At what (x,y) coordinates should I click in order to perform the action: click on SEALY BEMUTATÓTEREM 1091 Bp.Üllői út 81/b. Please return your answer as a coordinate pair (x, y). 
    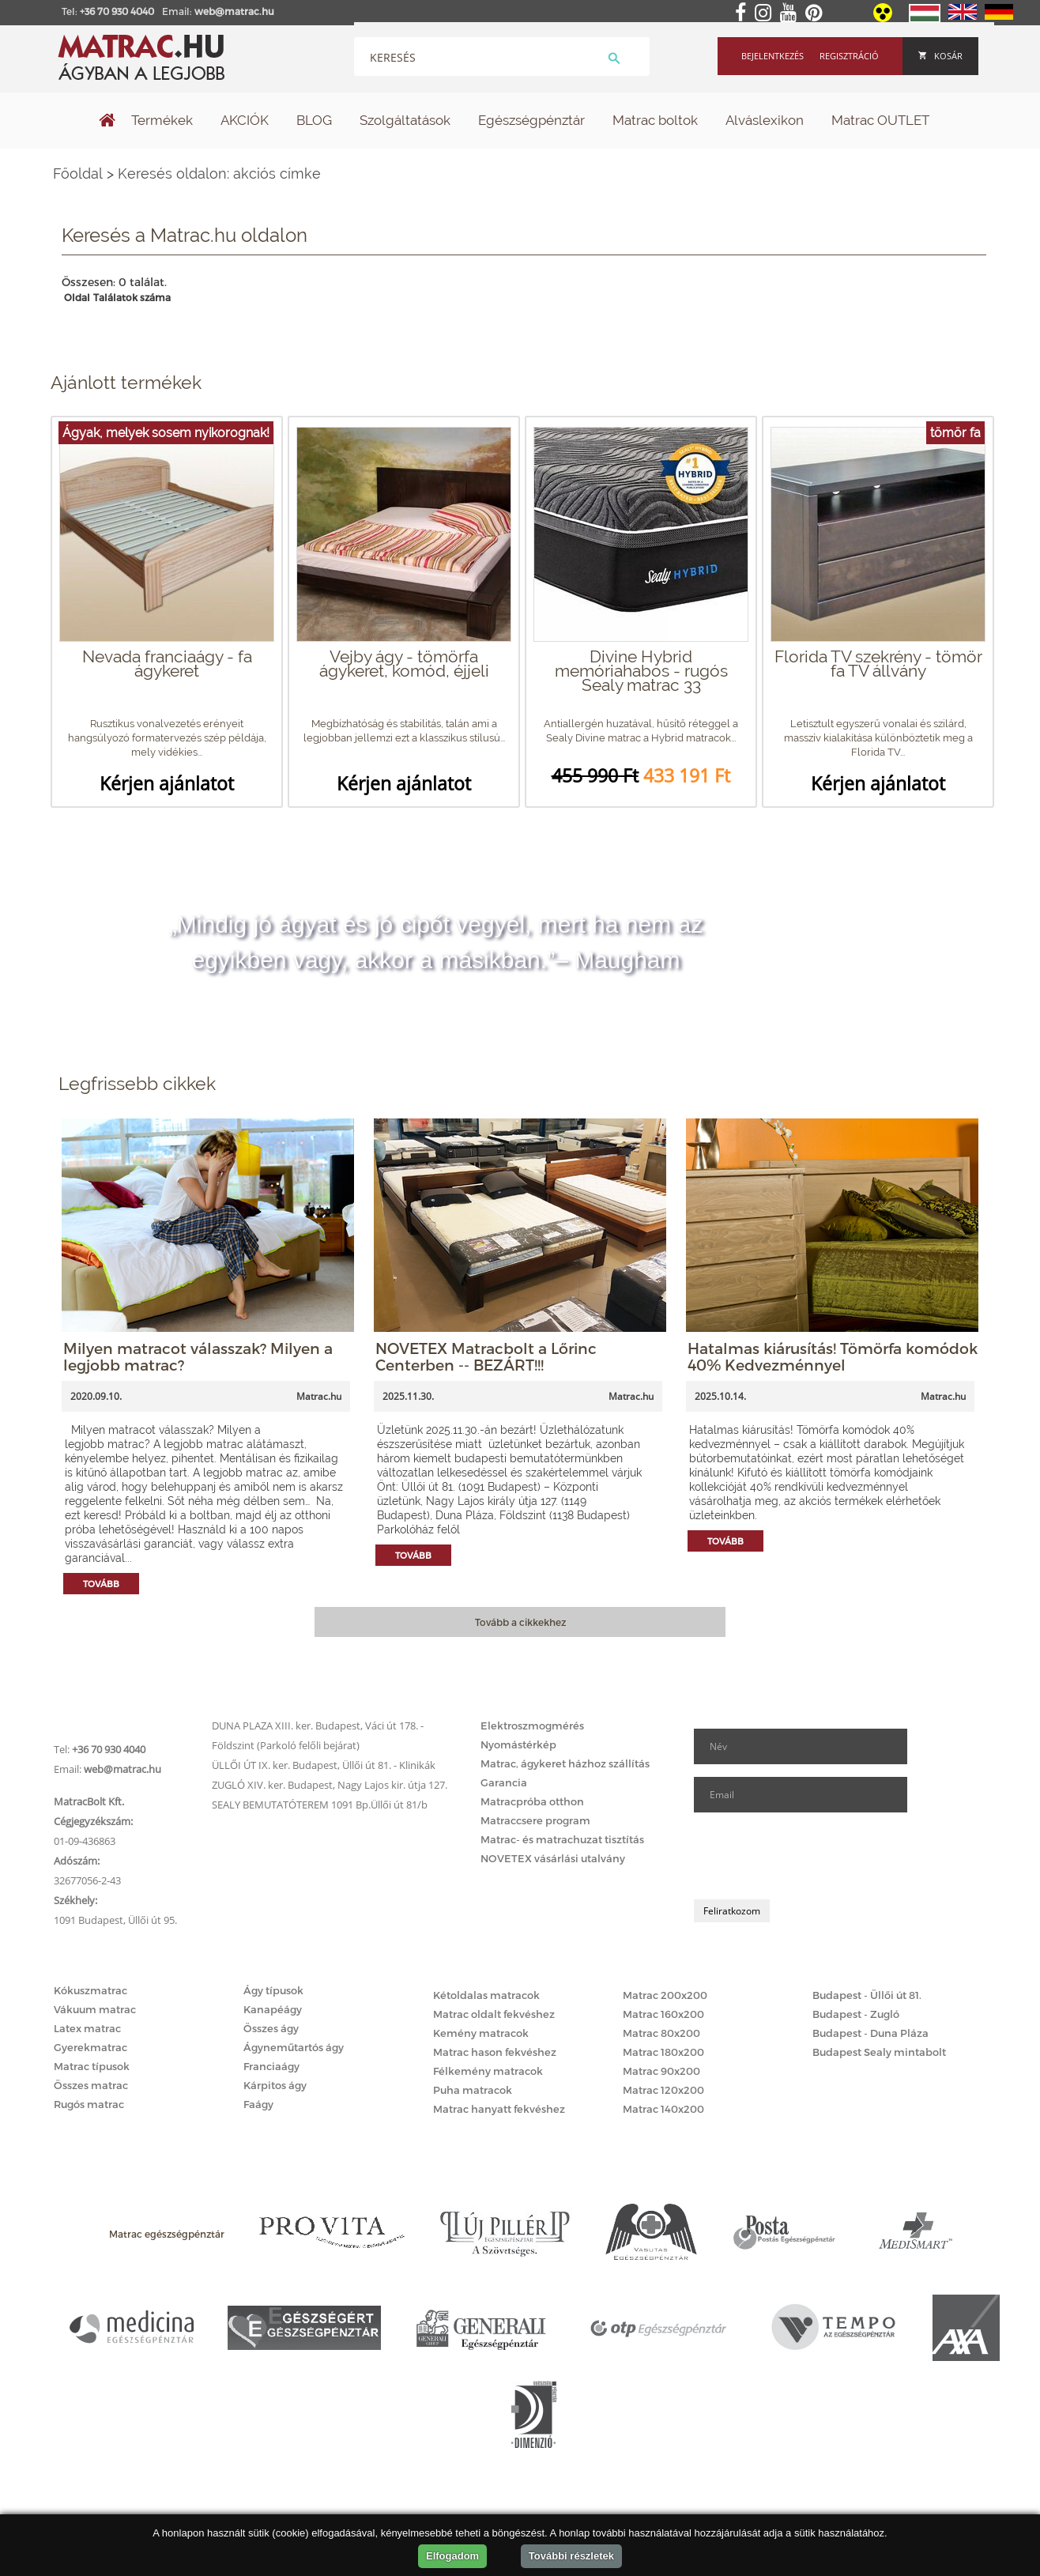
    Looking at the image, I should click on (320, 1804).